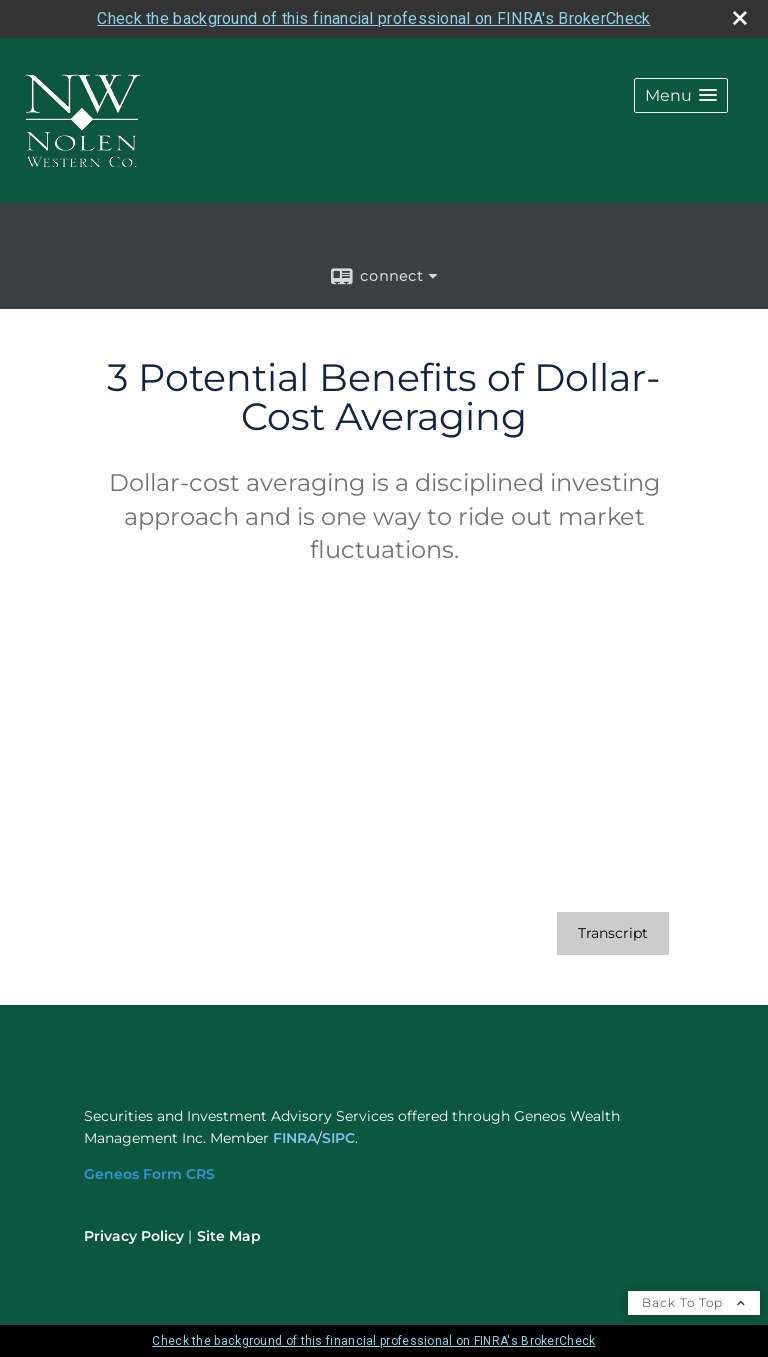 This screenshot has height=1357, width=768. Describe the element at coordinates (740, 18) in the screenshot. I see `[close broker check alert]` at that location.